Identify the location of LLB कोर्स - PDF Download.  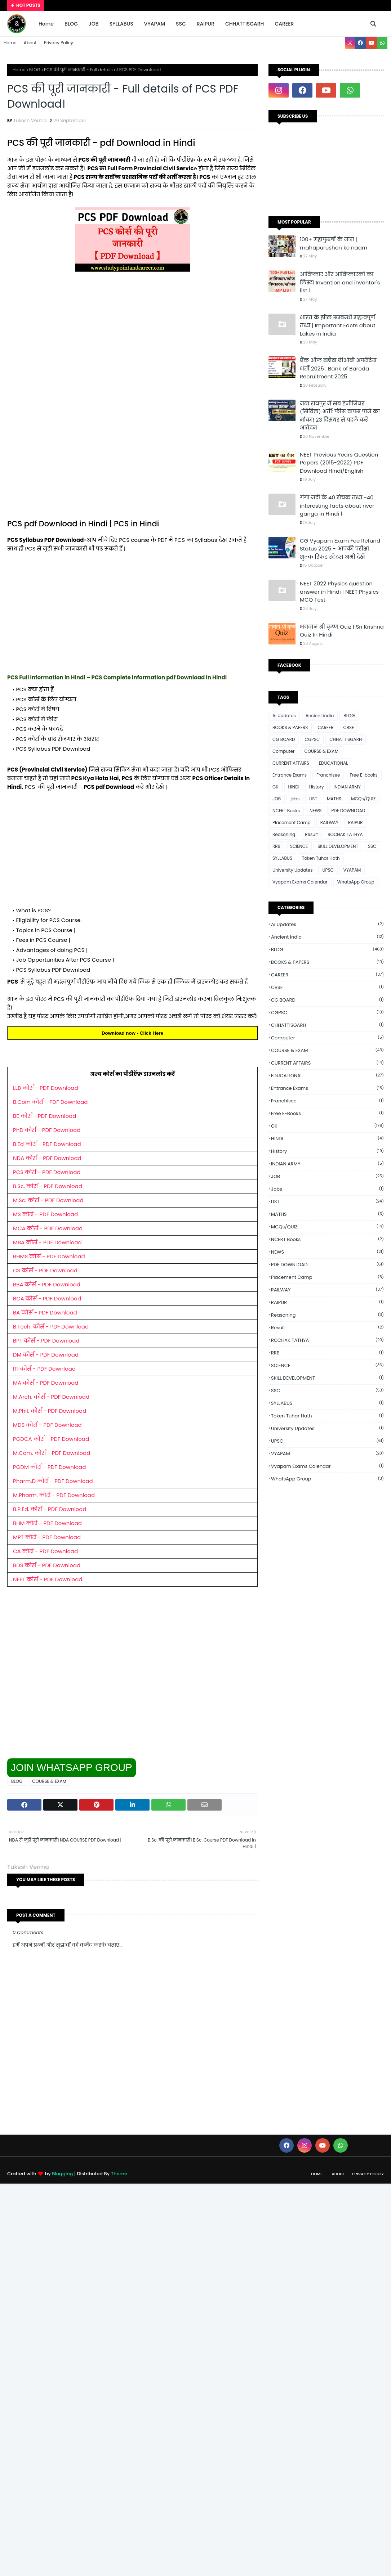
(45, 1088).